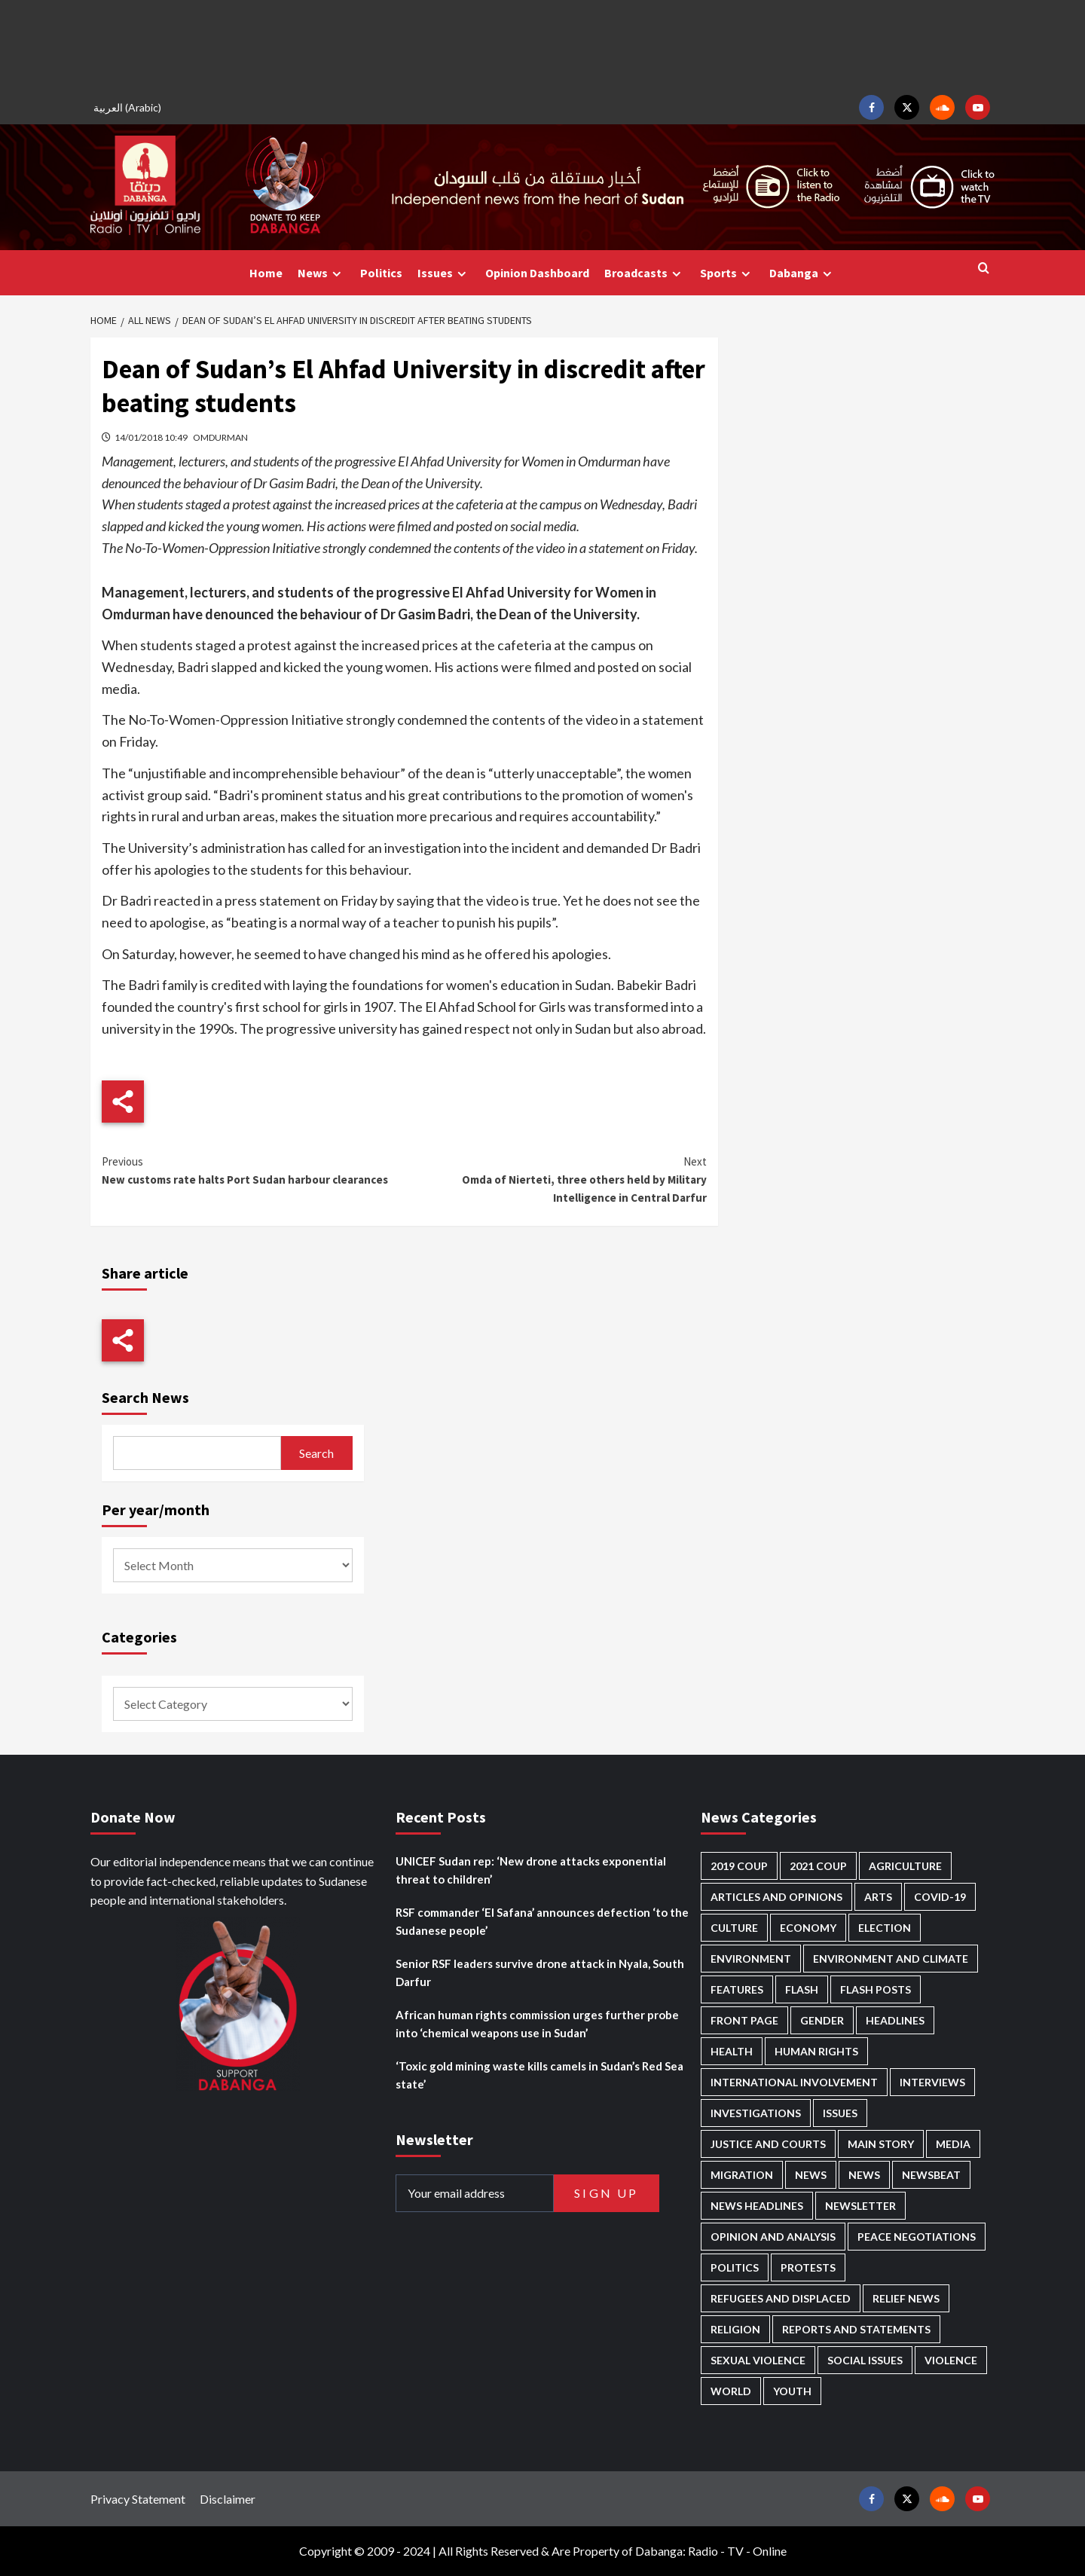 This screenshot has height=2576, width=1085. I want to click on Youth [Youth (280 items)], so click(792, 2391).